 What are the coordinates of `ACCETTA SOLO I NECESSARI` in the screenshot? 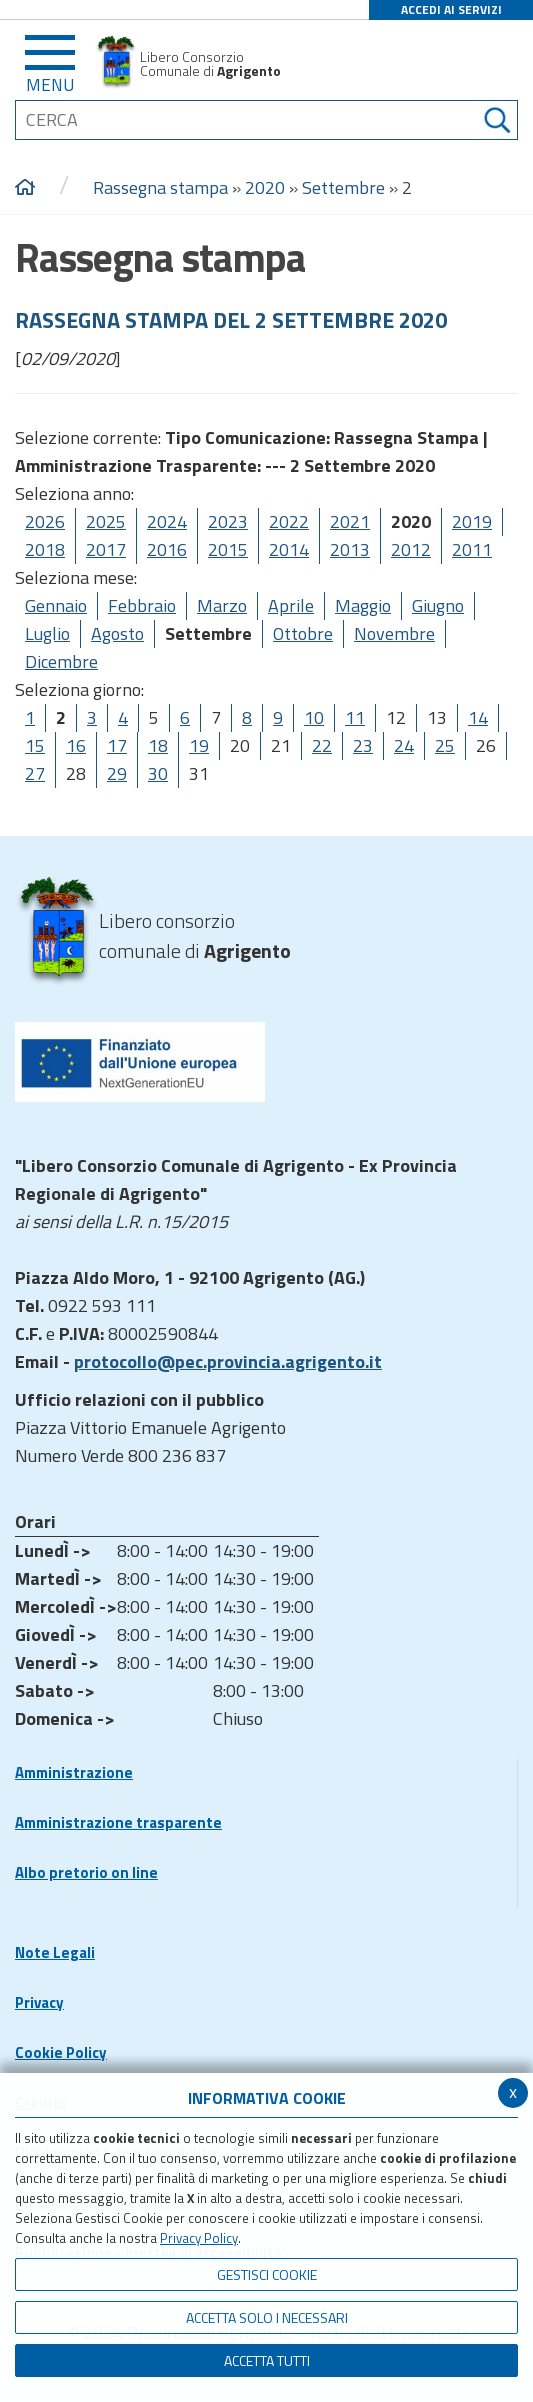 It's located at (267, 2317).